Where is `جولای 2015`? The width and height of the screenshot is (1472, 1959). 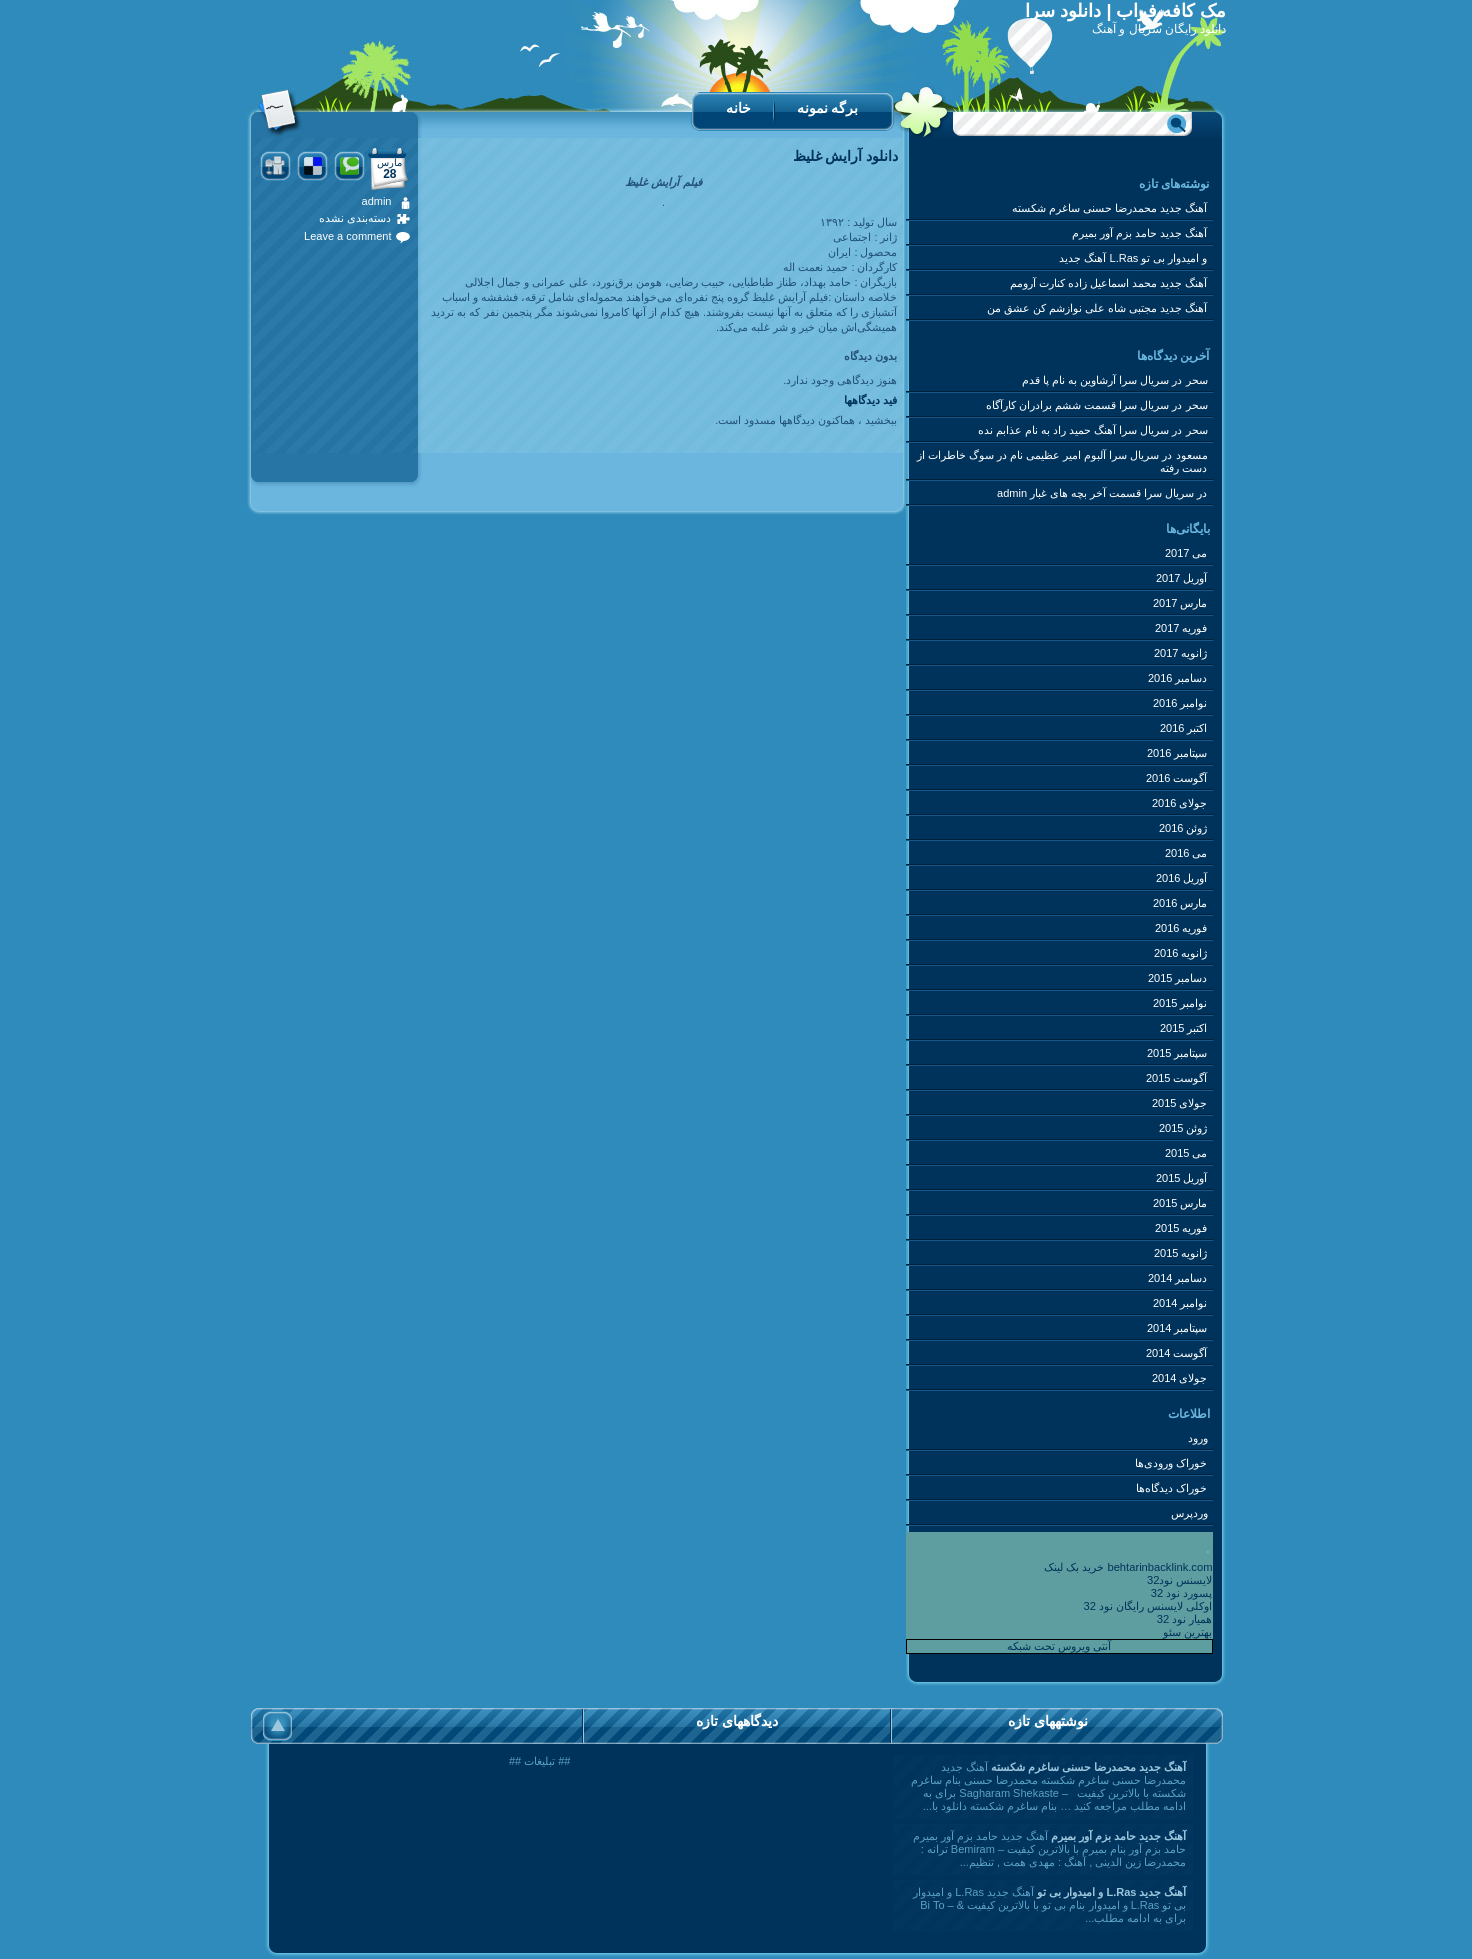 جولای 2015 is located at coordinates (1180, 1103).